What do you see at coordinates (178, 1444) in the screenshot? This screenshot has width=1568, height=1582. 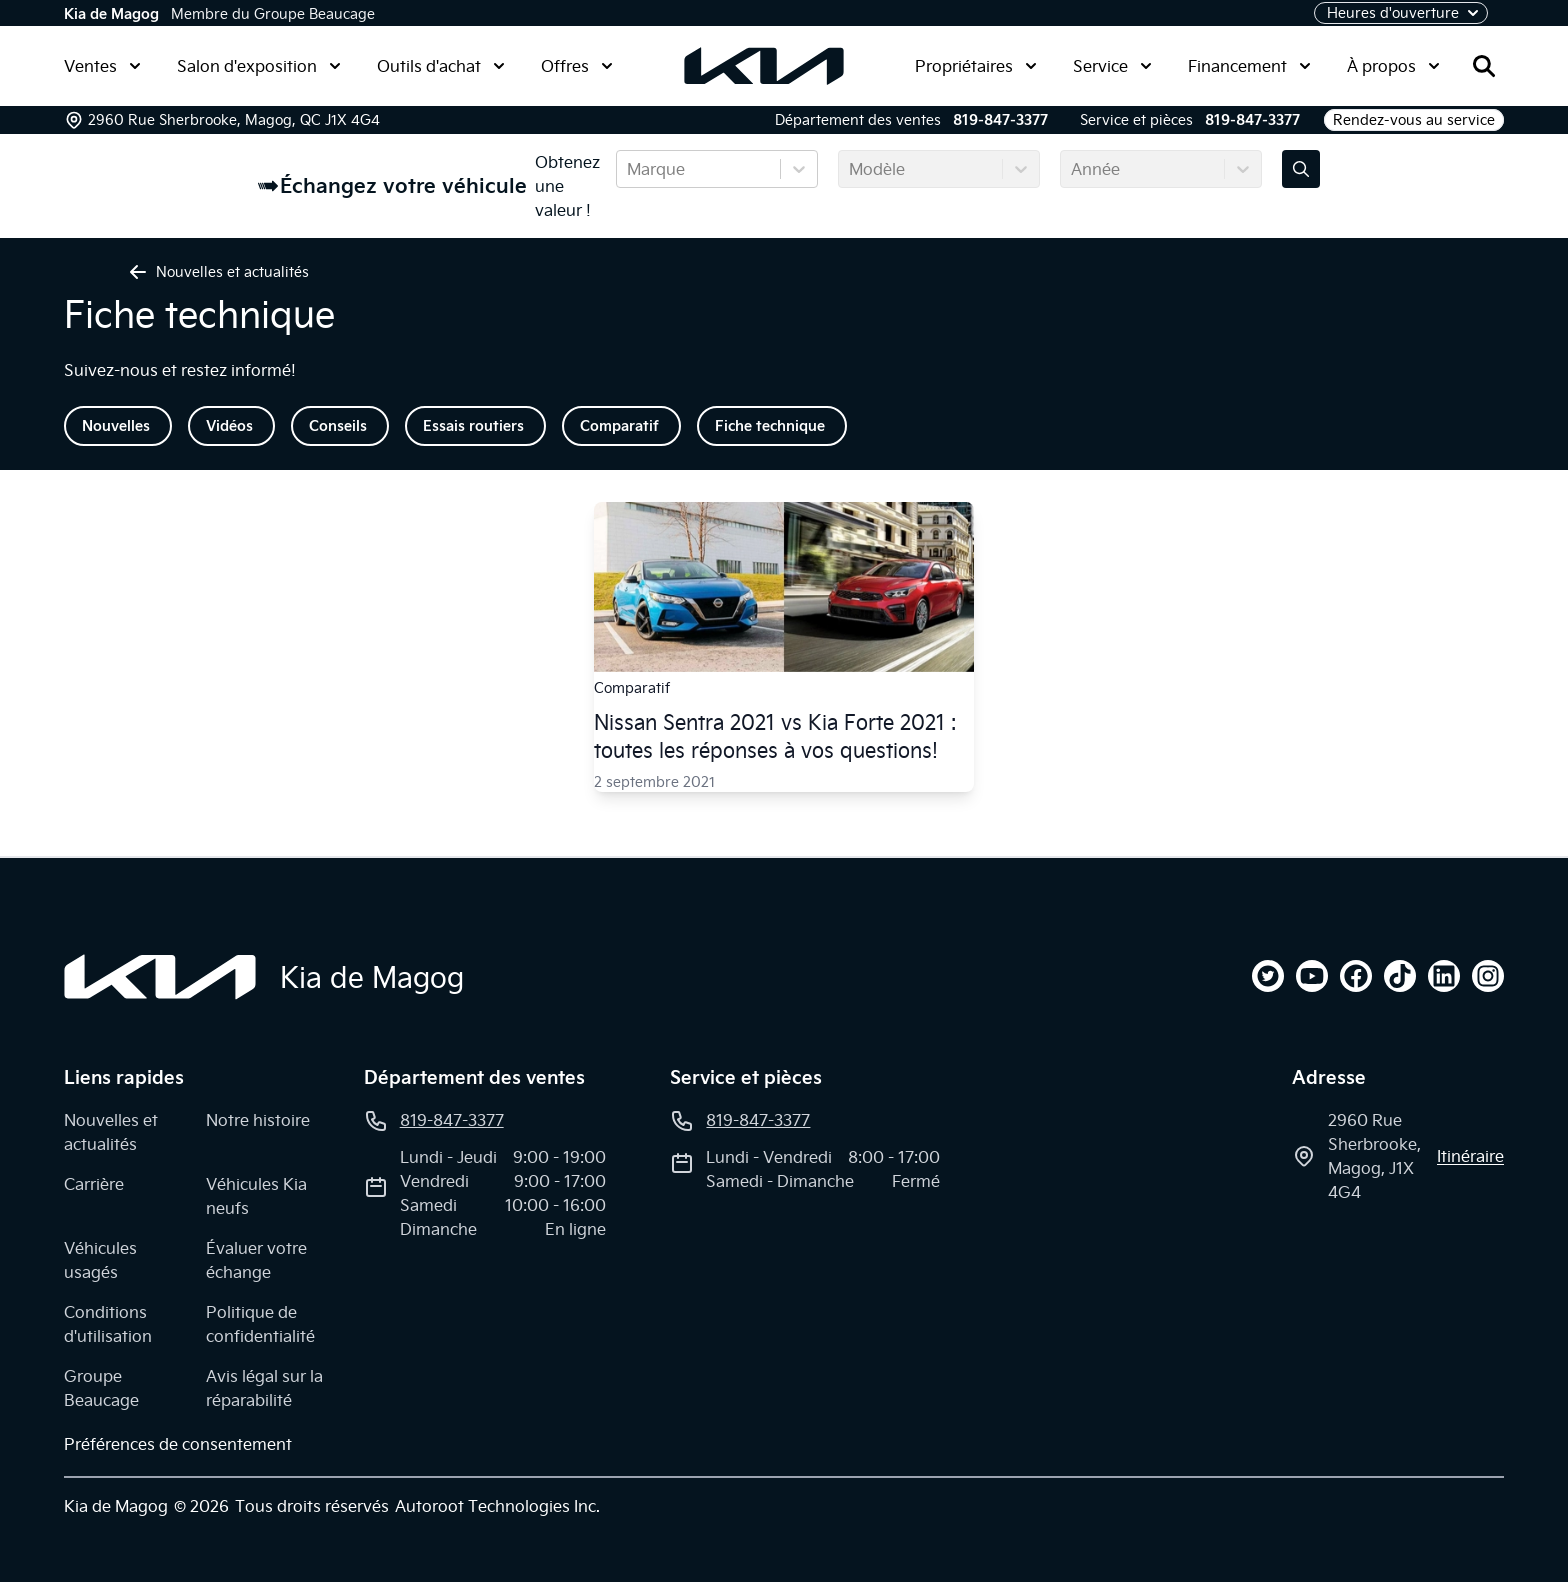 I see `Préférences de consentement` at bounding box center [178, 1444].